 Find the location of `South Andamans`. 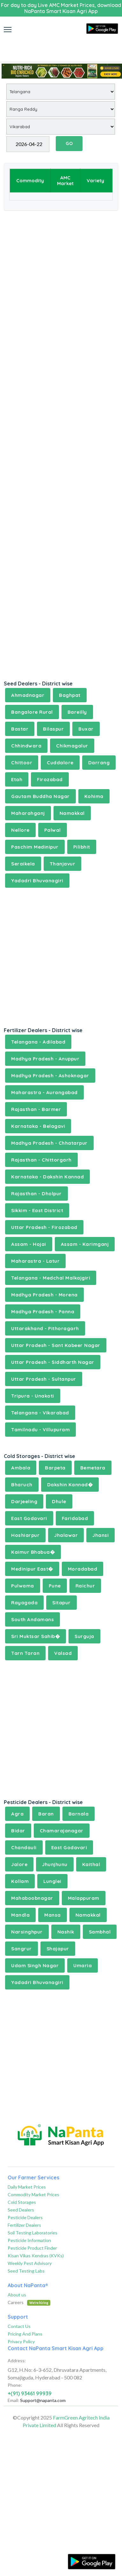

South Andamans is located at coordinates (32, 1619).